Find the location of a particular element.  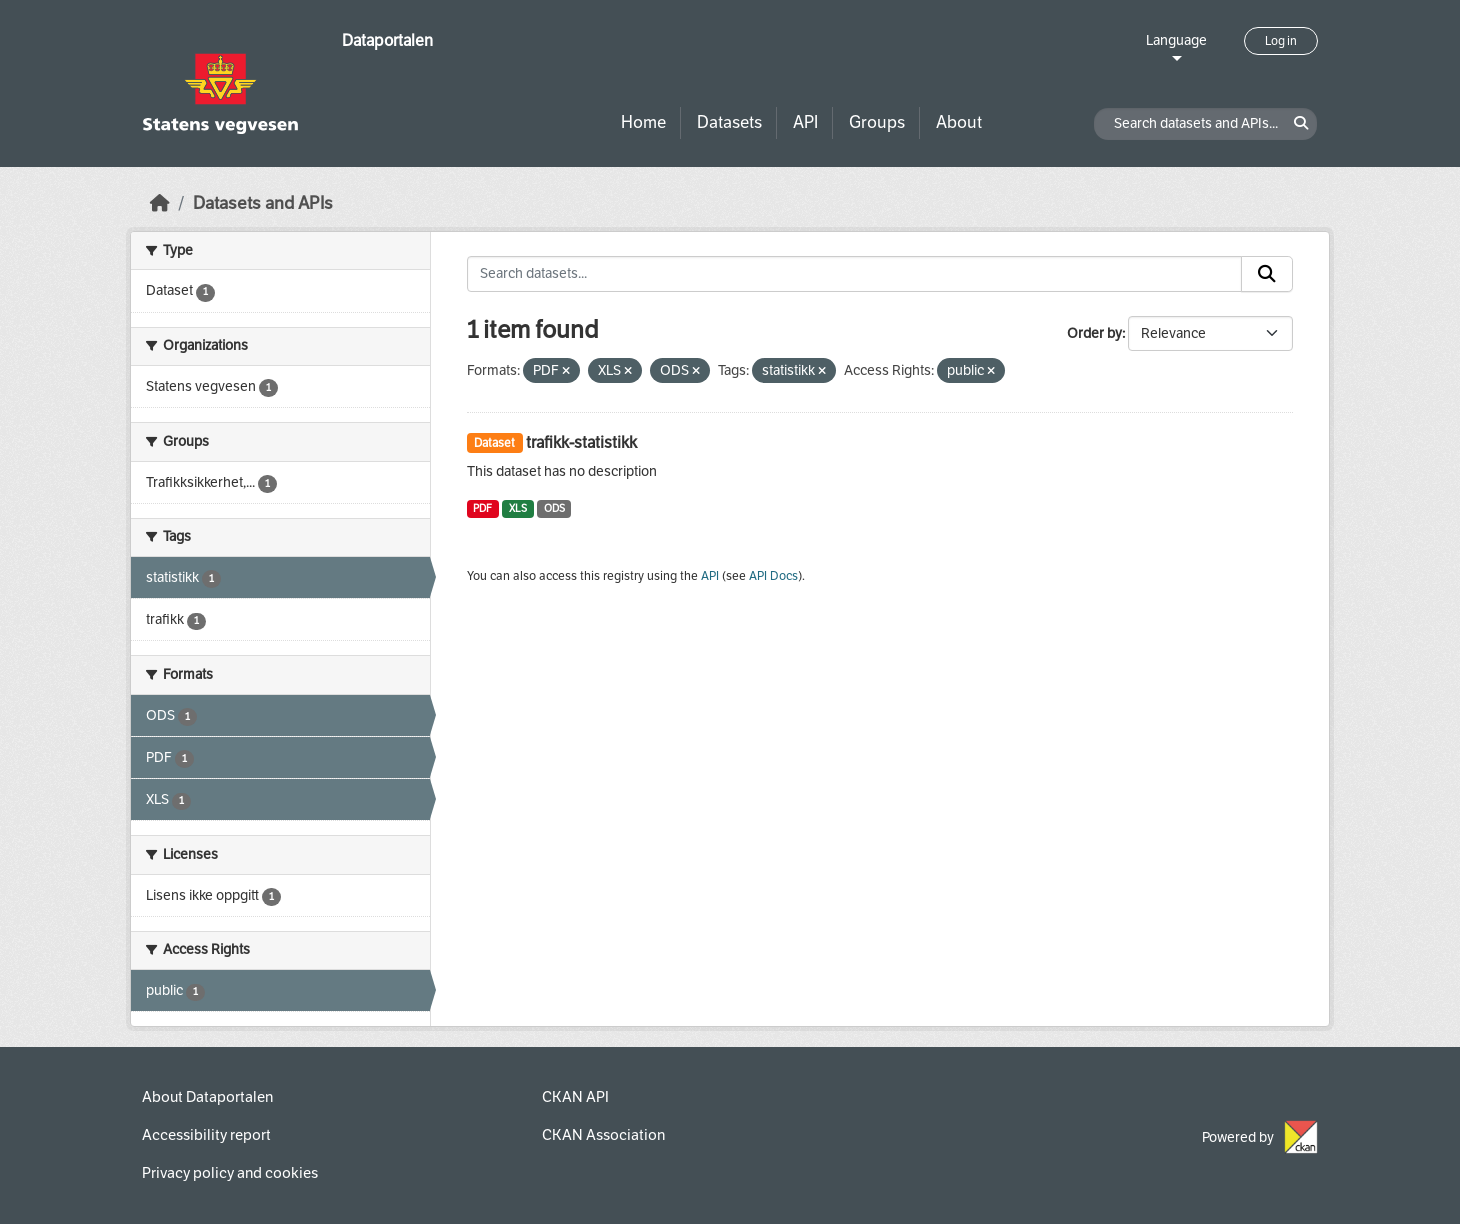

Order by is located at coordinates (1094, 333).